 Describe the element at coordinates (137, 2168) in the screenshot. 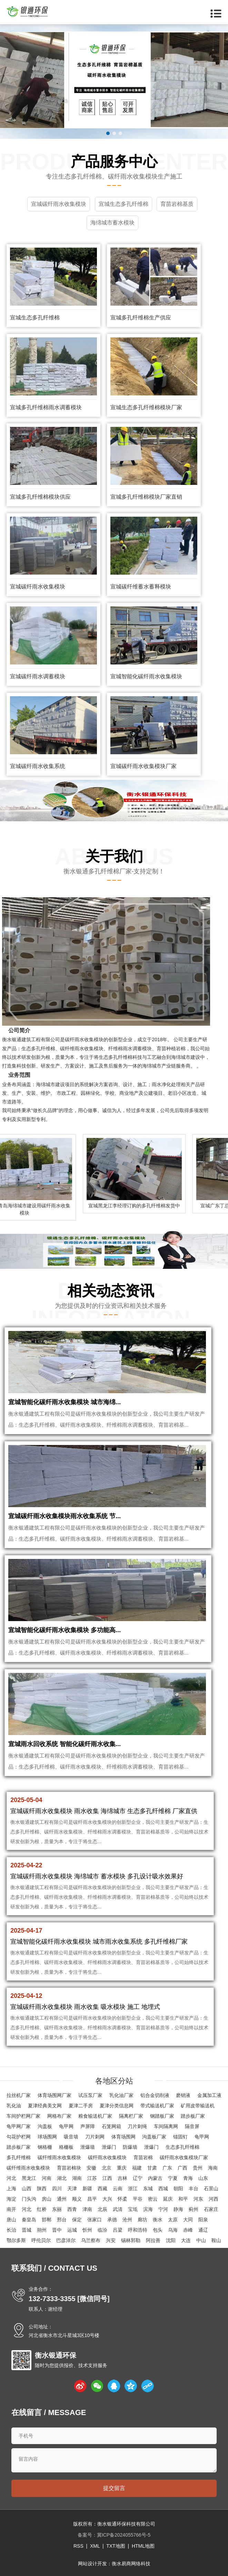

I see `福建` at that location.